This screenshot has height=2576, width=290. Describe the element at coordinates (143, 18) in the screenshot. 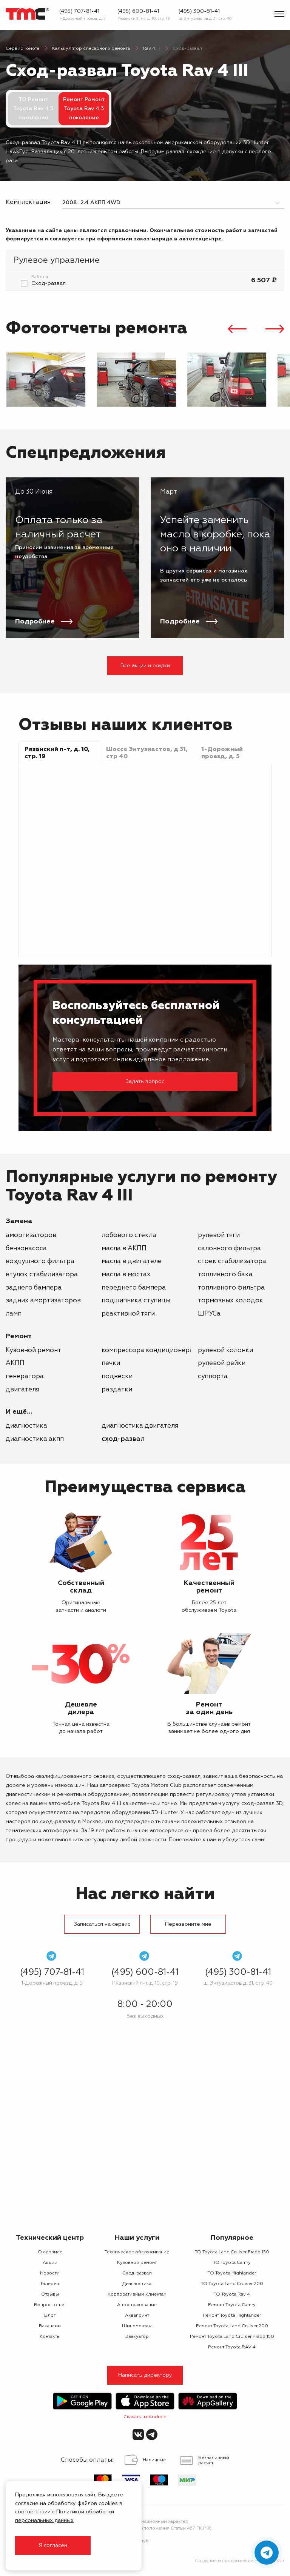

I see `Рязанский п-т, д. 10, стр. 19` at that location.